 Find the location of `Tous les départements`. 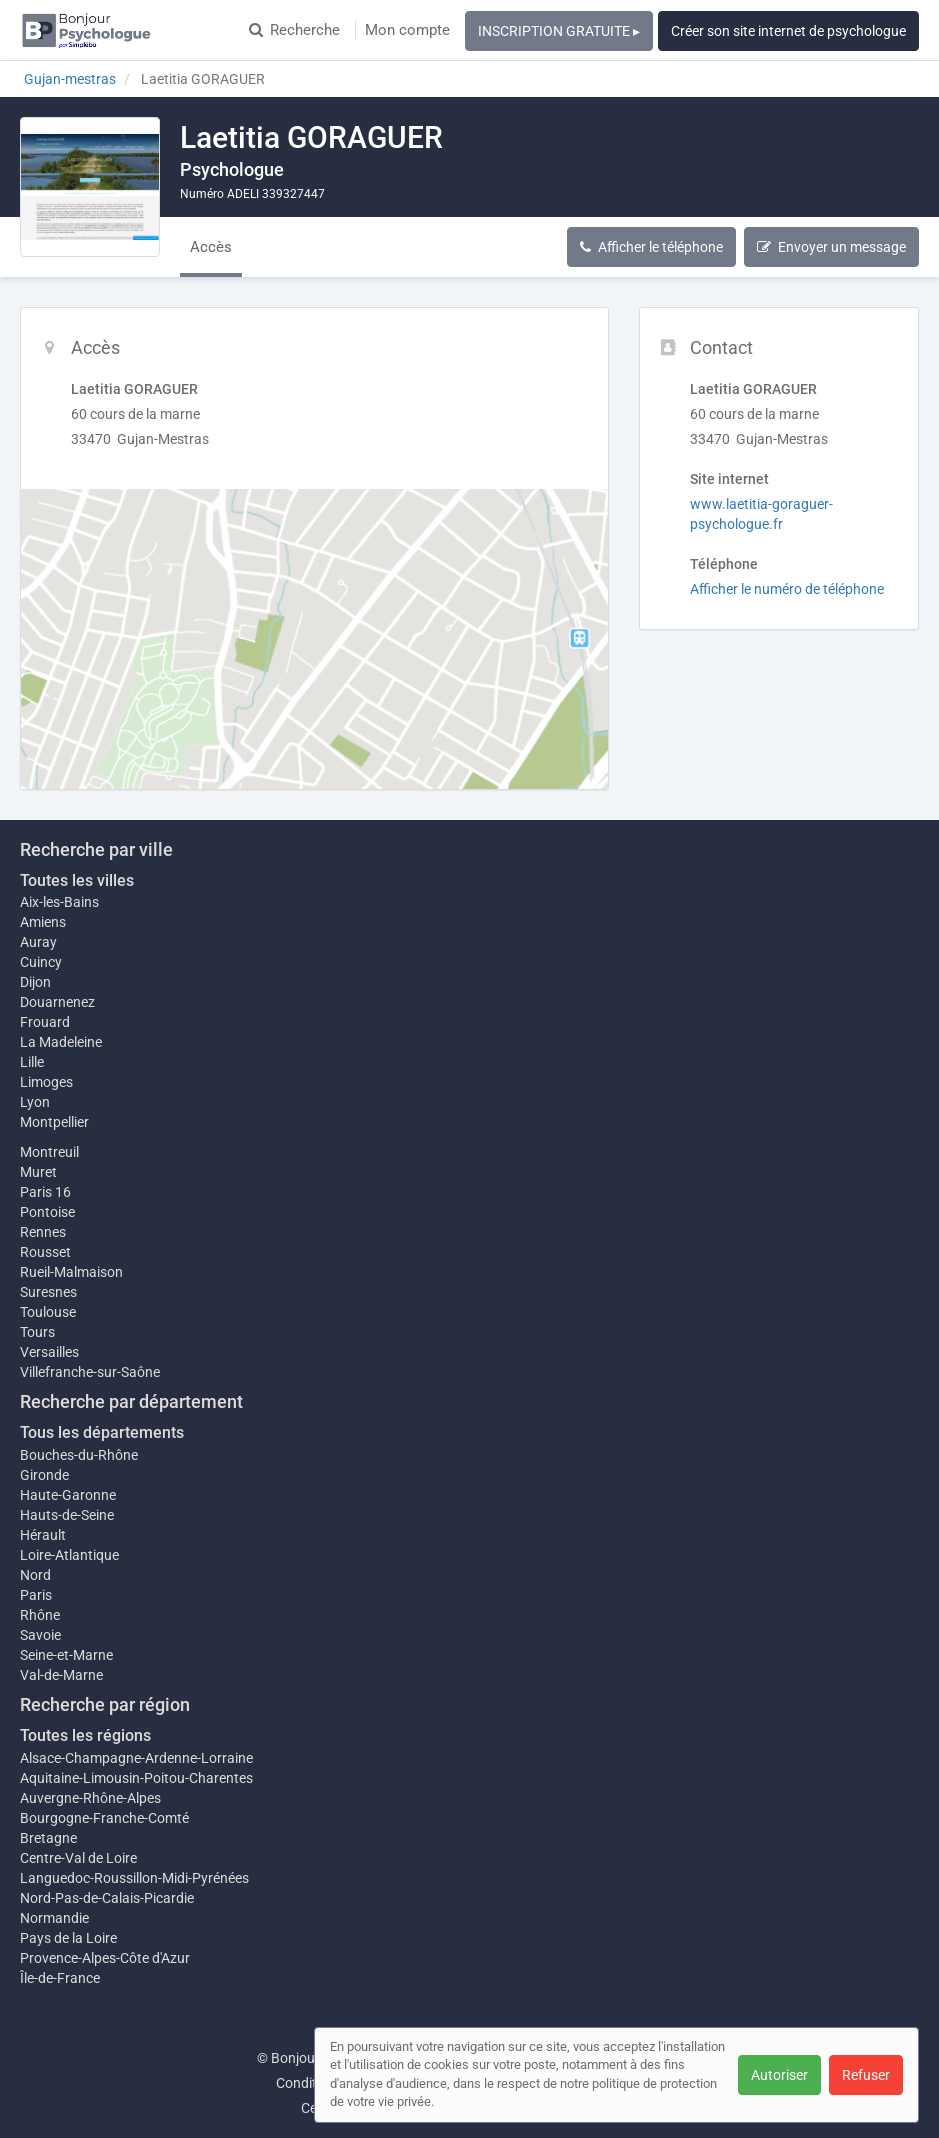

Tous les départements is located at coordinates (102, 1432).